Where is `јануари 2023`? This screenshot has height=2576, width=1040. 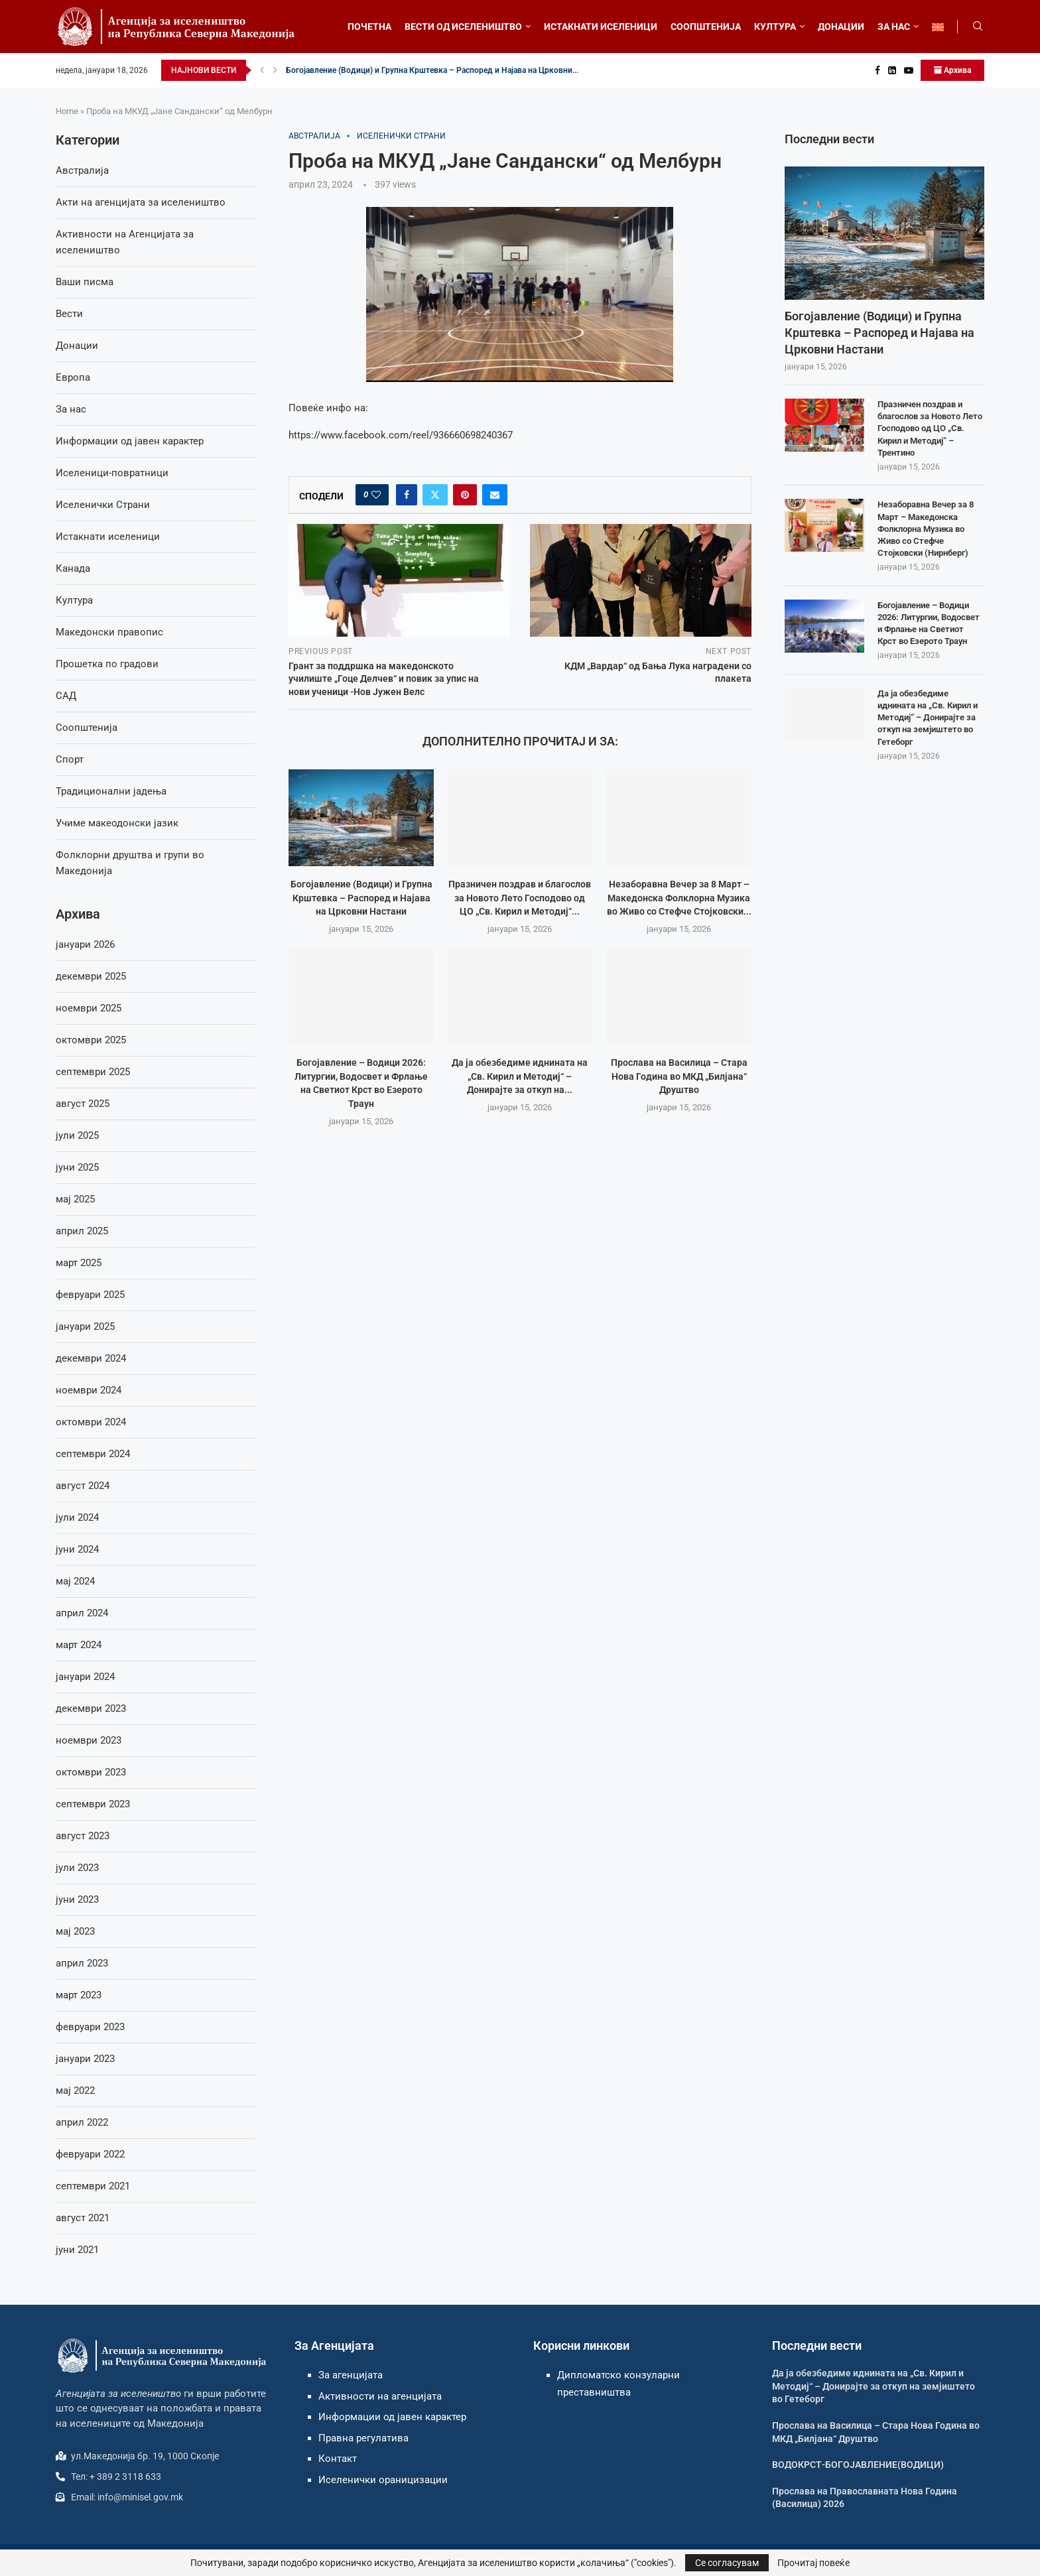 јануари 2023 is located at coordinates (85, 2059).